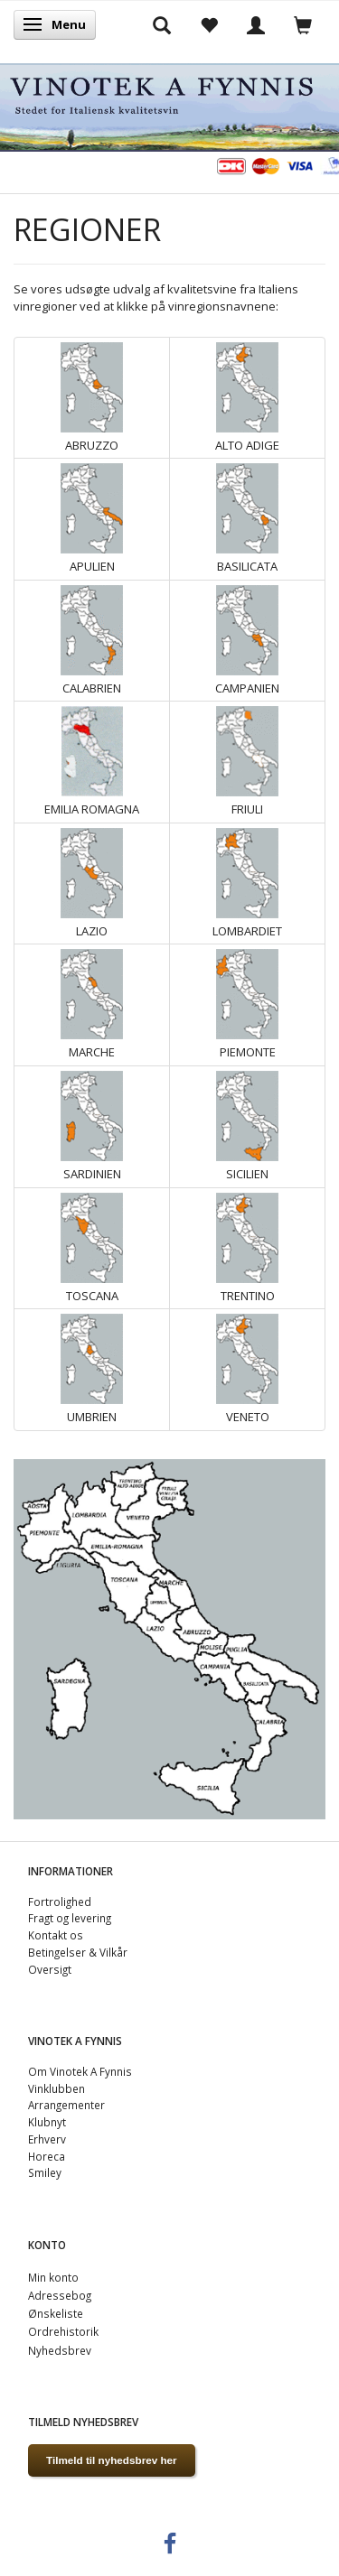 The height and width of the screenshot is (2576, 339). I want to click on Horeca, so click(46, 2156).